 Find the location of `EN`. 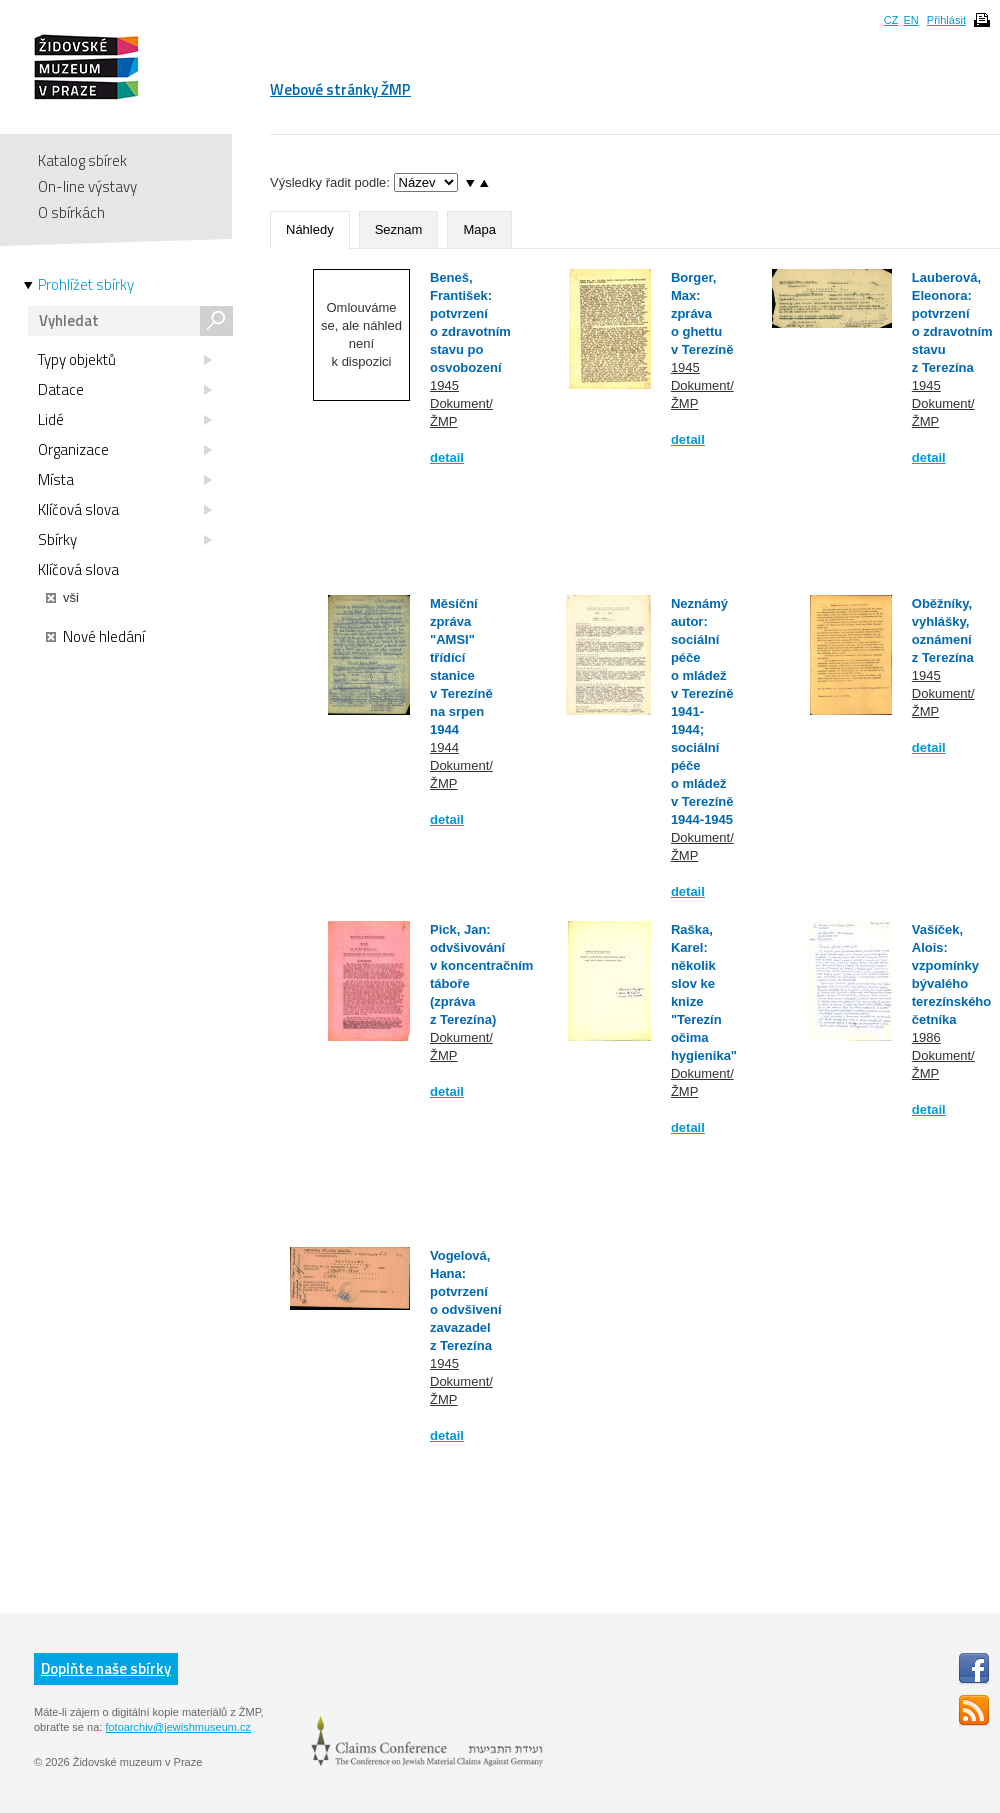

EN is located at coordinates (910, 20).